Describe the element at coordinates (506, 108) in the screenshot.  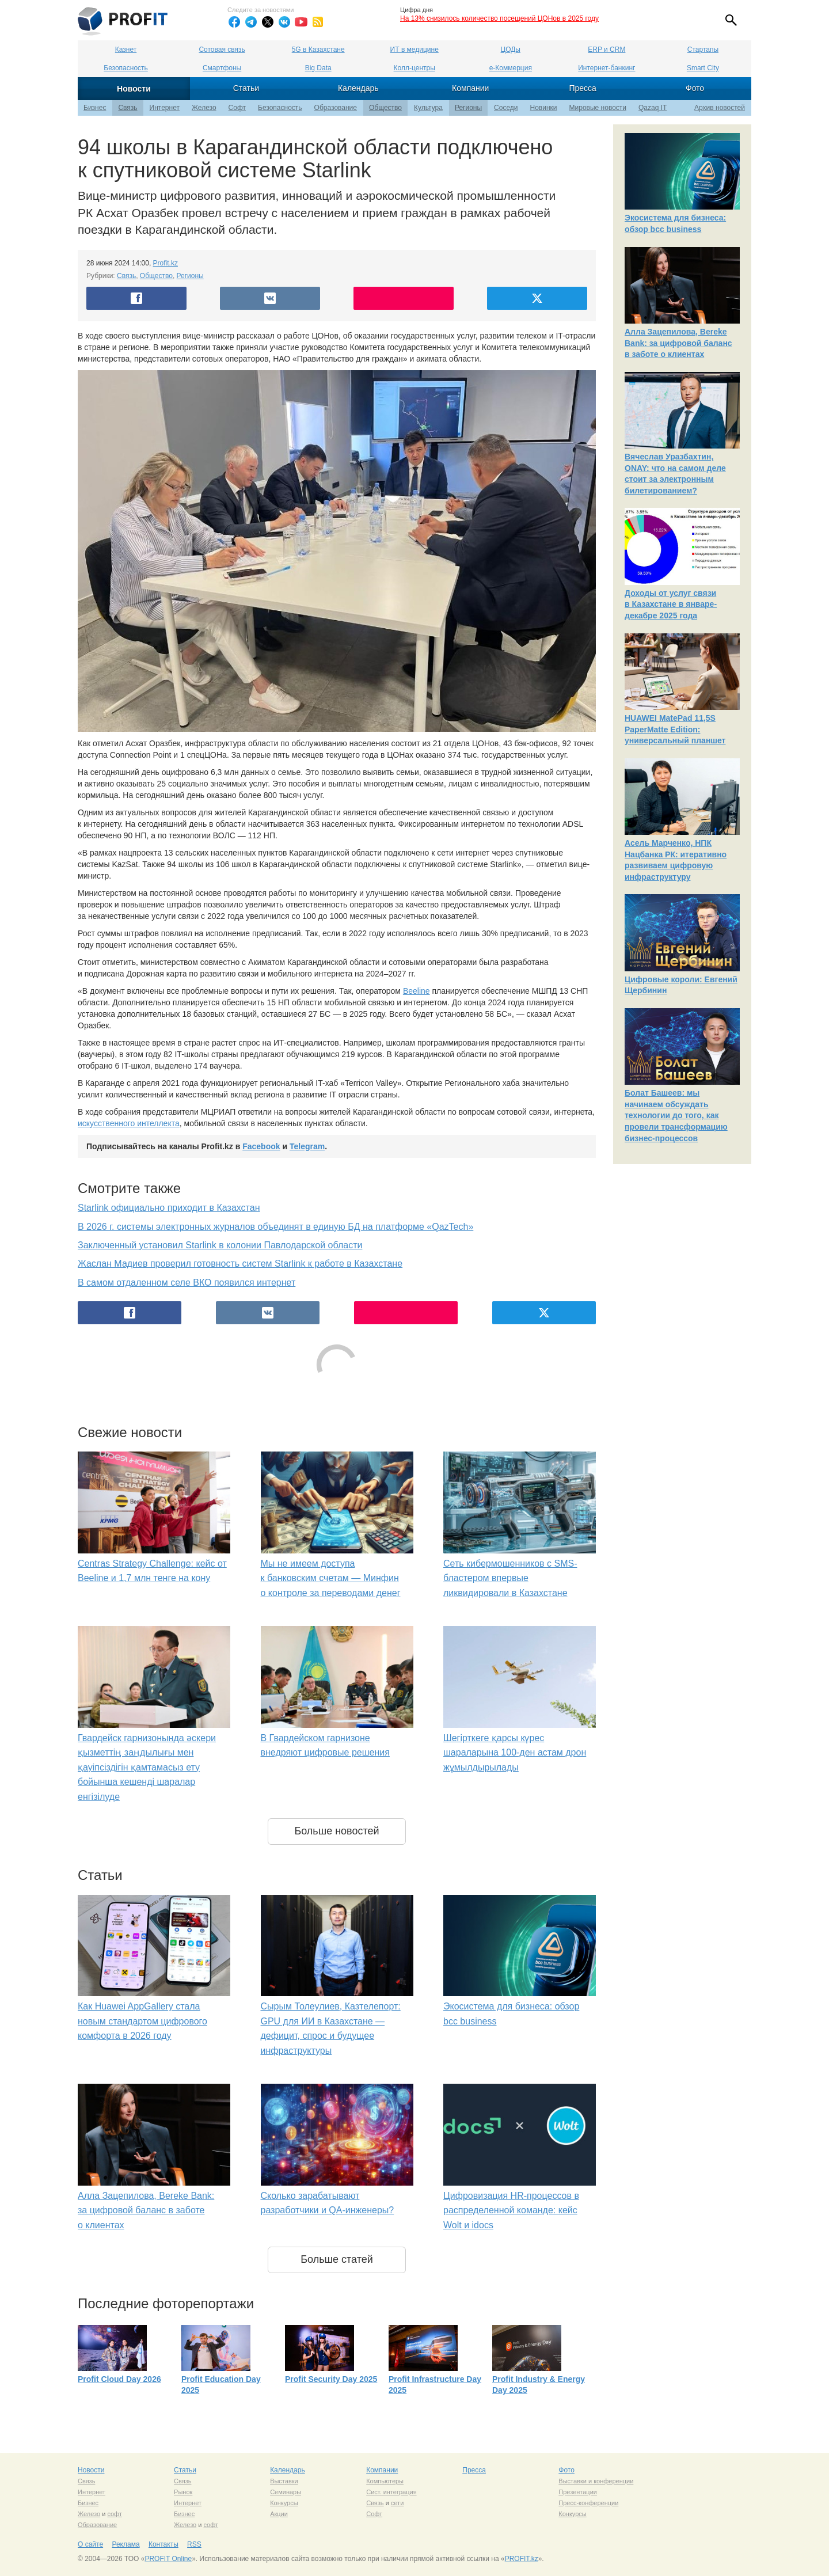
I see `Соседи` at that location.